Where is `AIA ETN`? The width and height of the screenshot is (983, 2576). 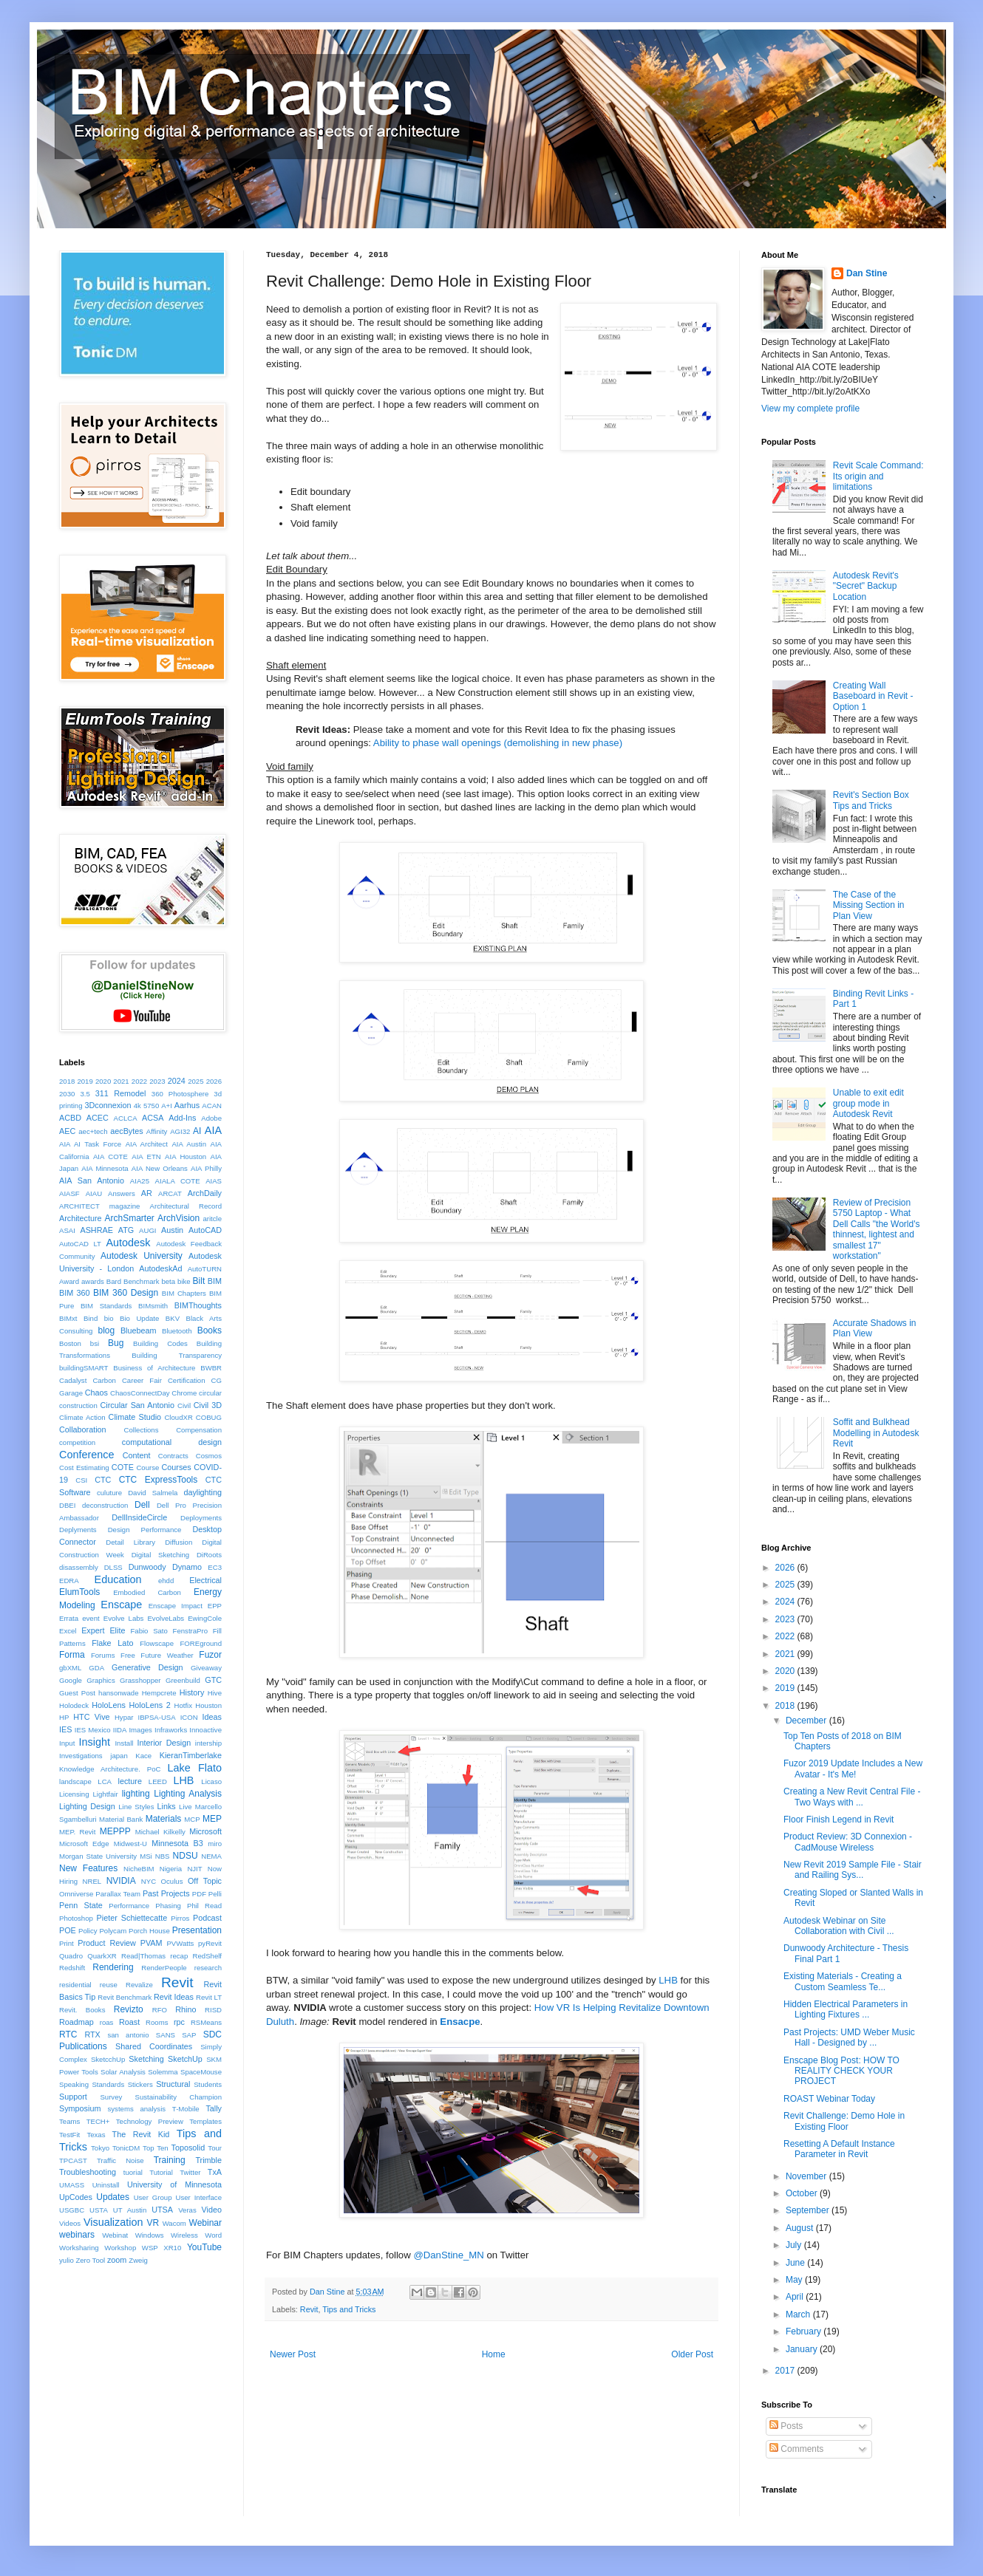 AIA ETN is located at coordinates (146, 1156).